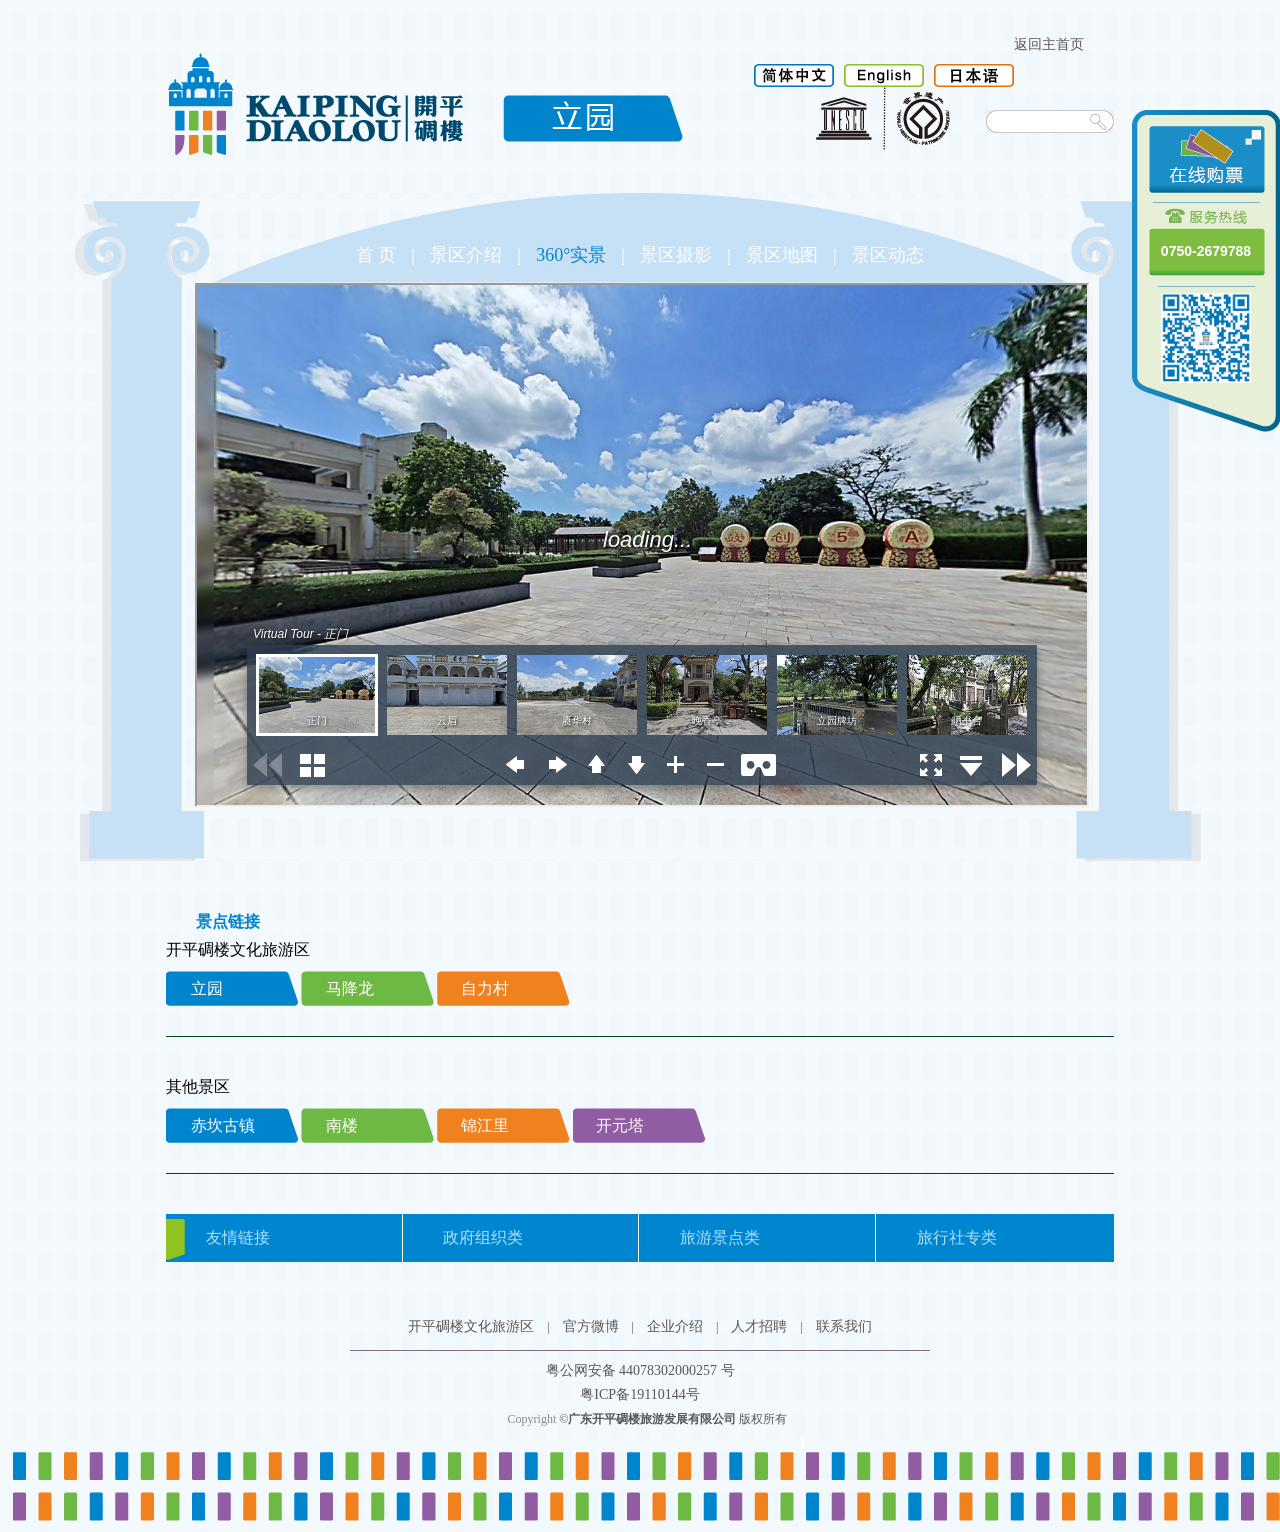 The width and height of the screenshot is (1280, 1532). I want to click on 首 页, so click(376, 255).